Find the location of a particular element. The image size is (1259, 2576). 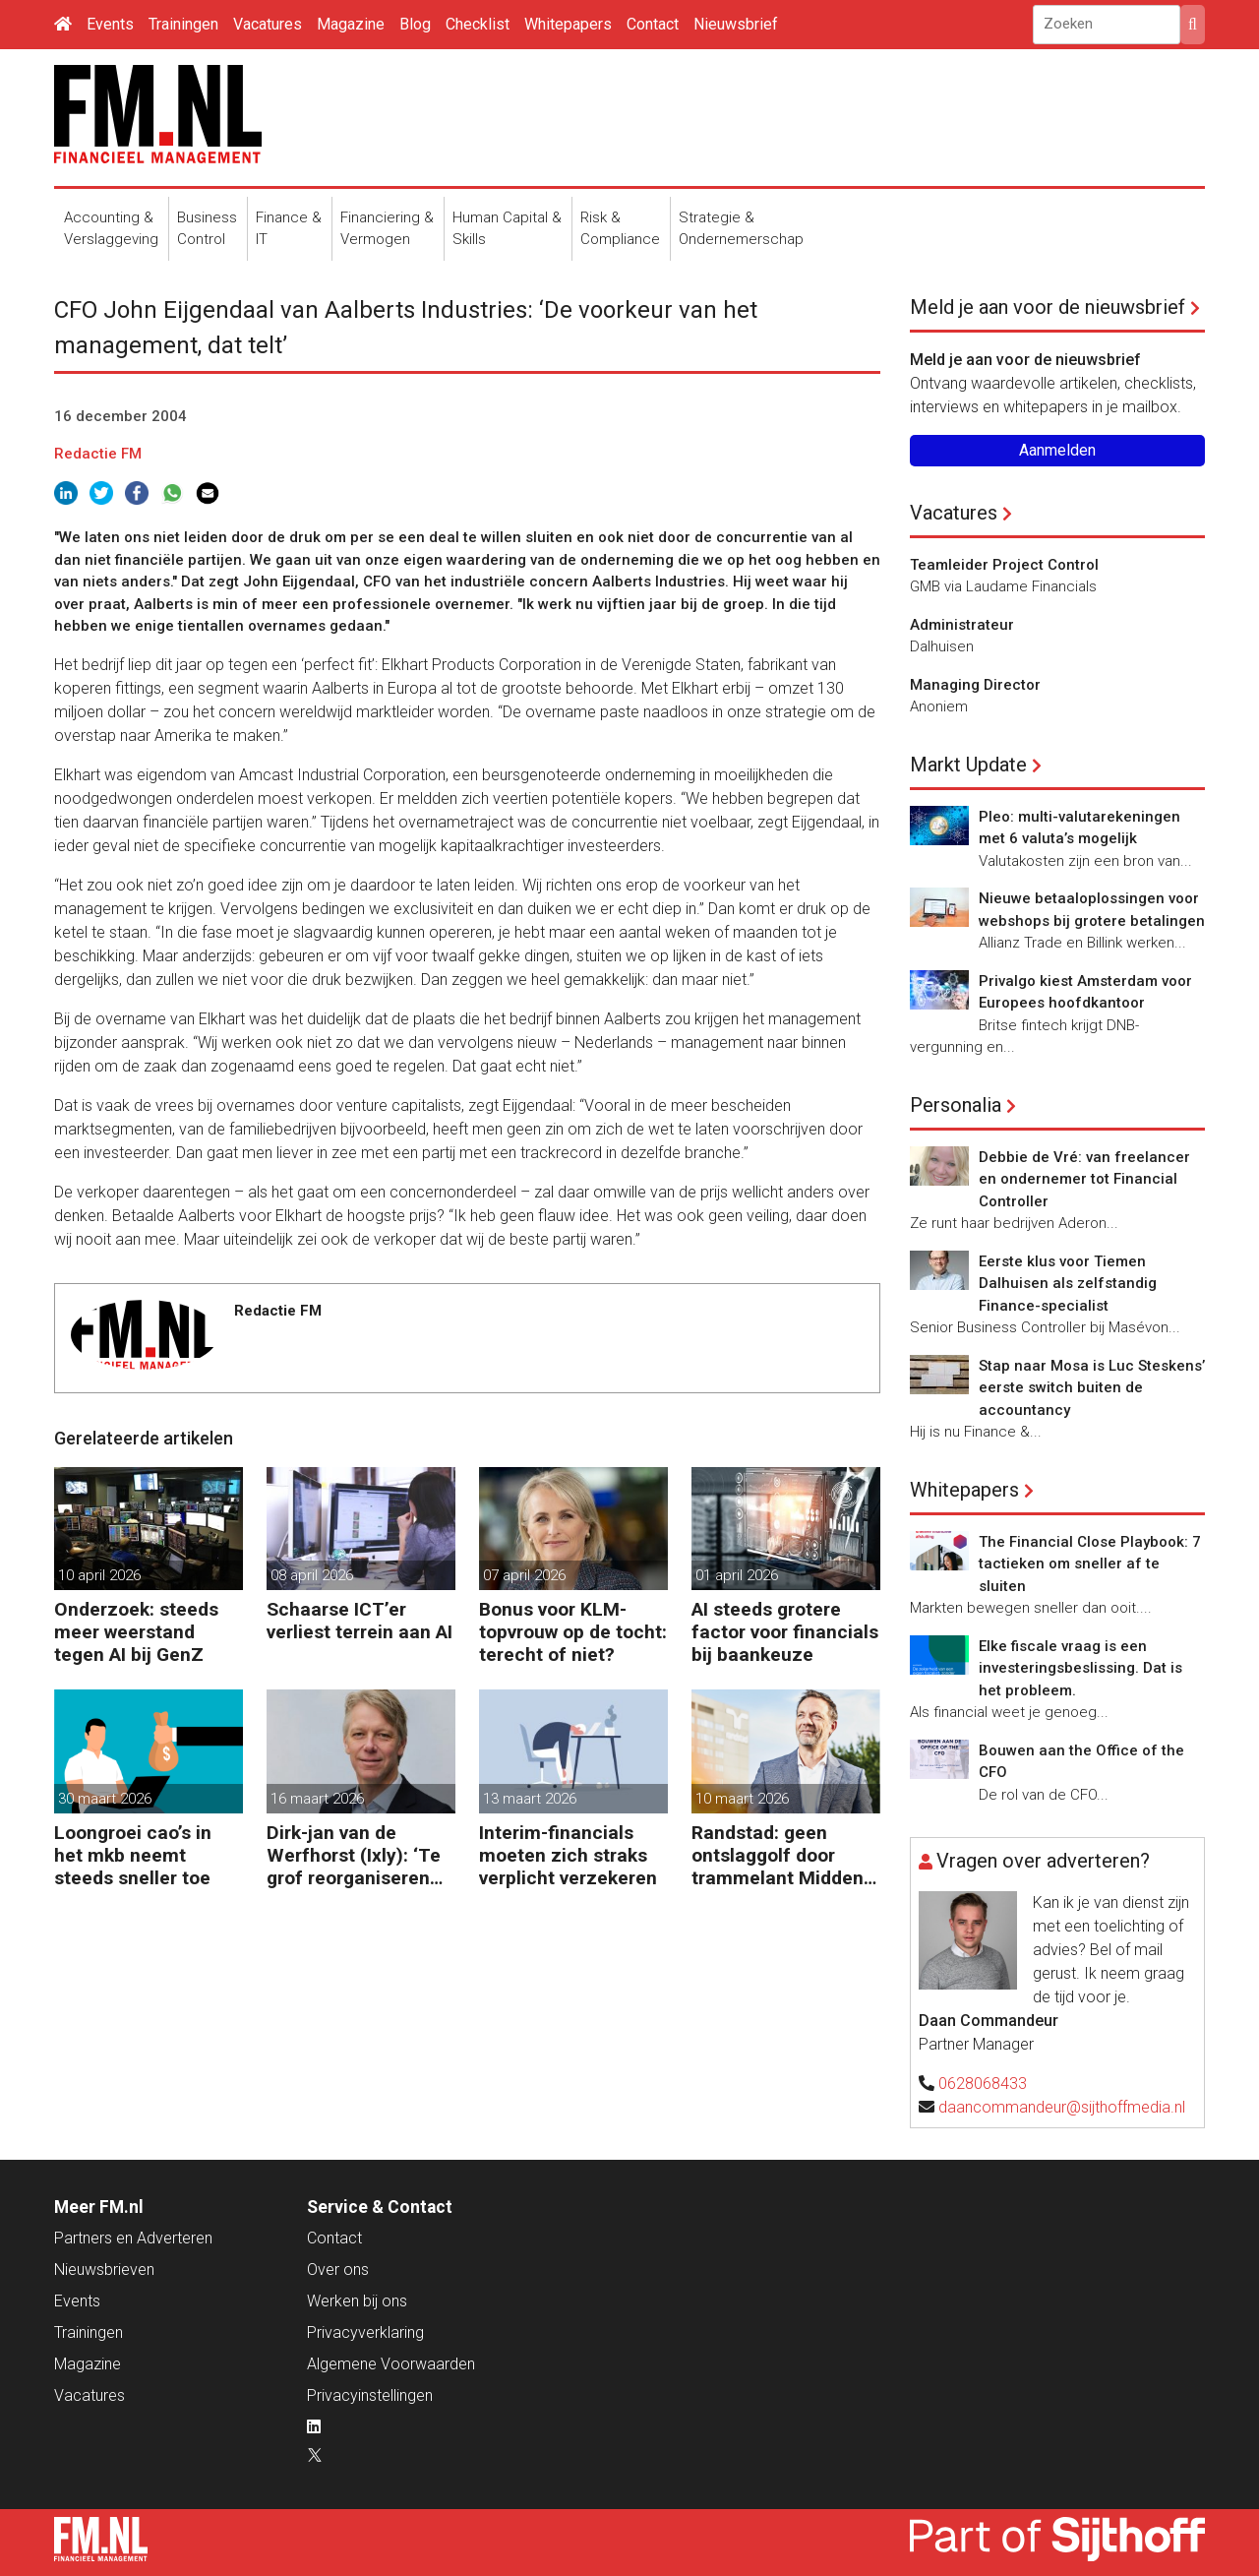

Schaarse ICT’er verliest terrein aan AI is located at coordinates (359, 1620).